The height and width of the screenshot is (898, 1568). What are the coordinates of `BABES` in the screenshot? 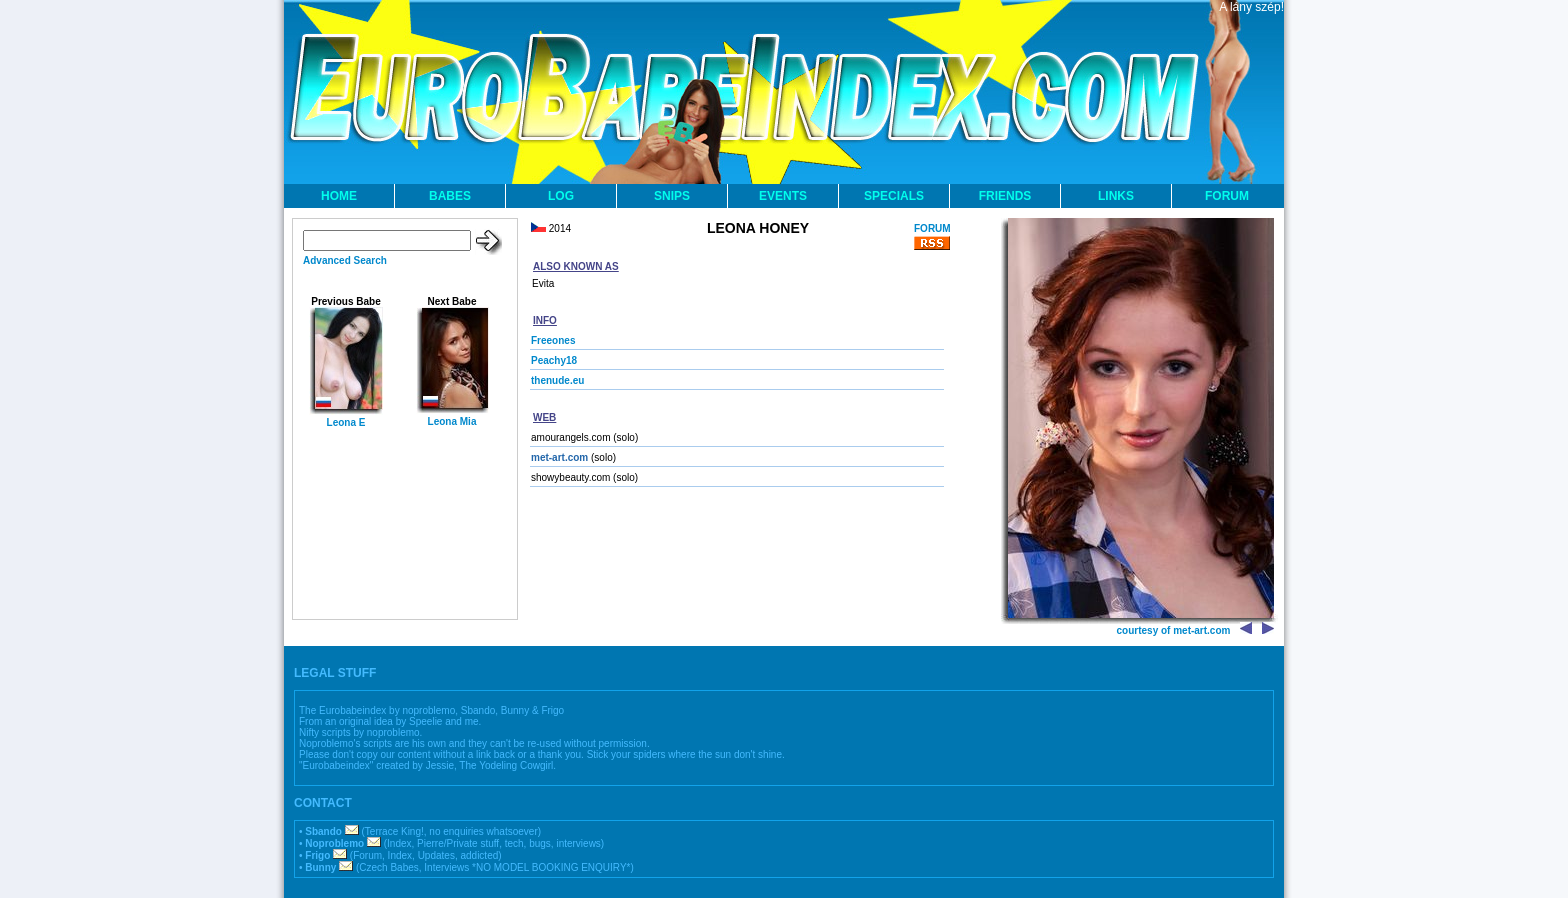 It's located at (450, 196).